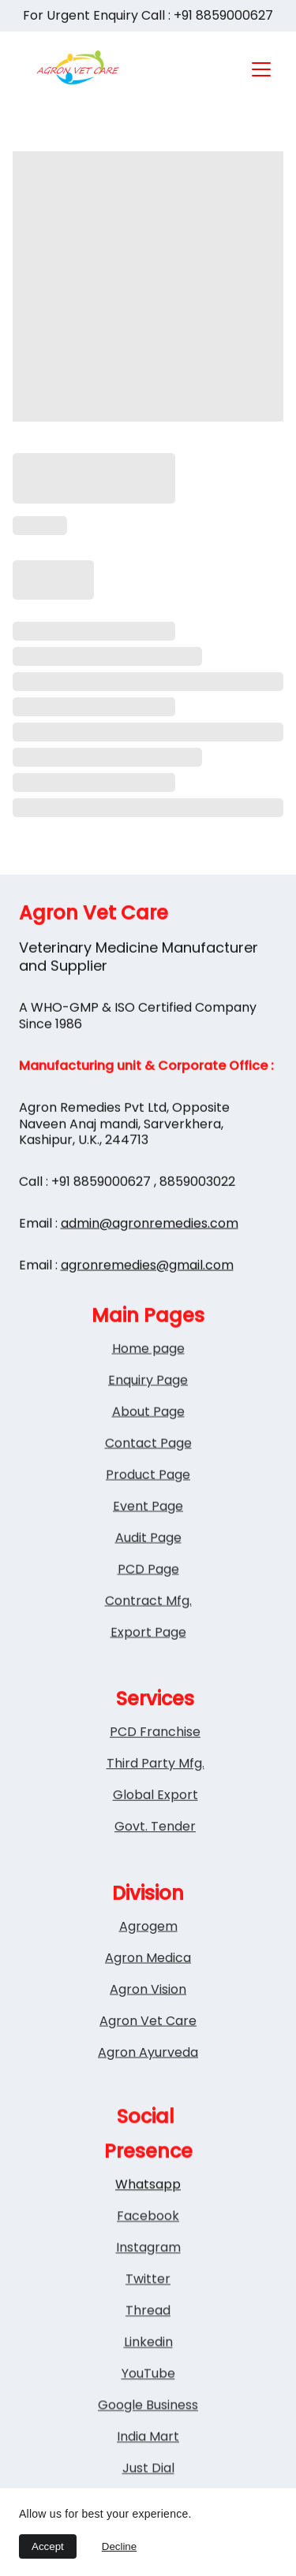 The height and width of the screenshot is (2576, 296). What do you see at coordinates (148, 2003) in the screenshot?
I see `Agron Vision` at bounding box center [148, 2003].